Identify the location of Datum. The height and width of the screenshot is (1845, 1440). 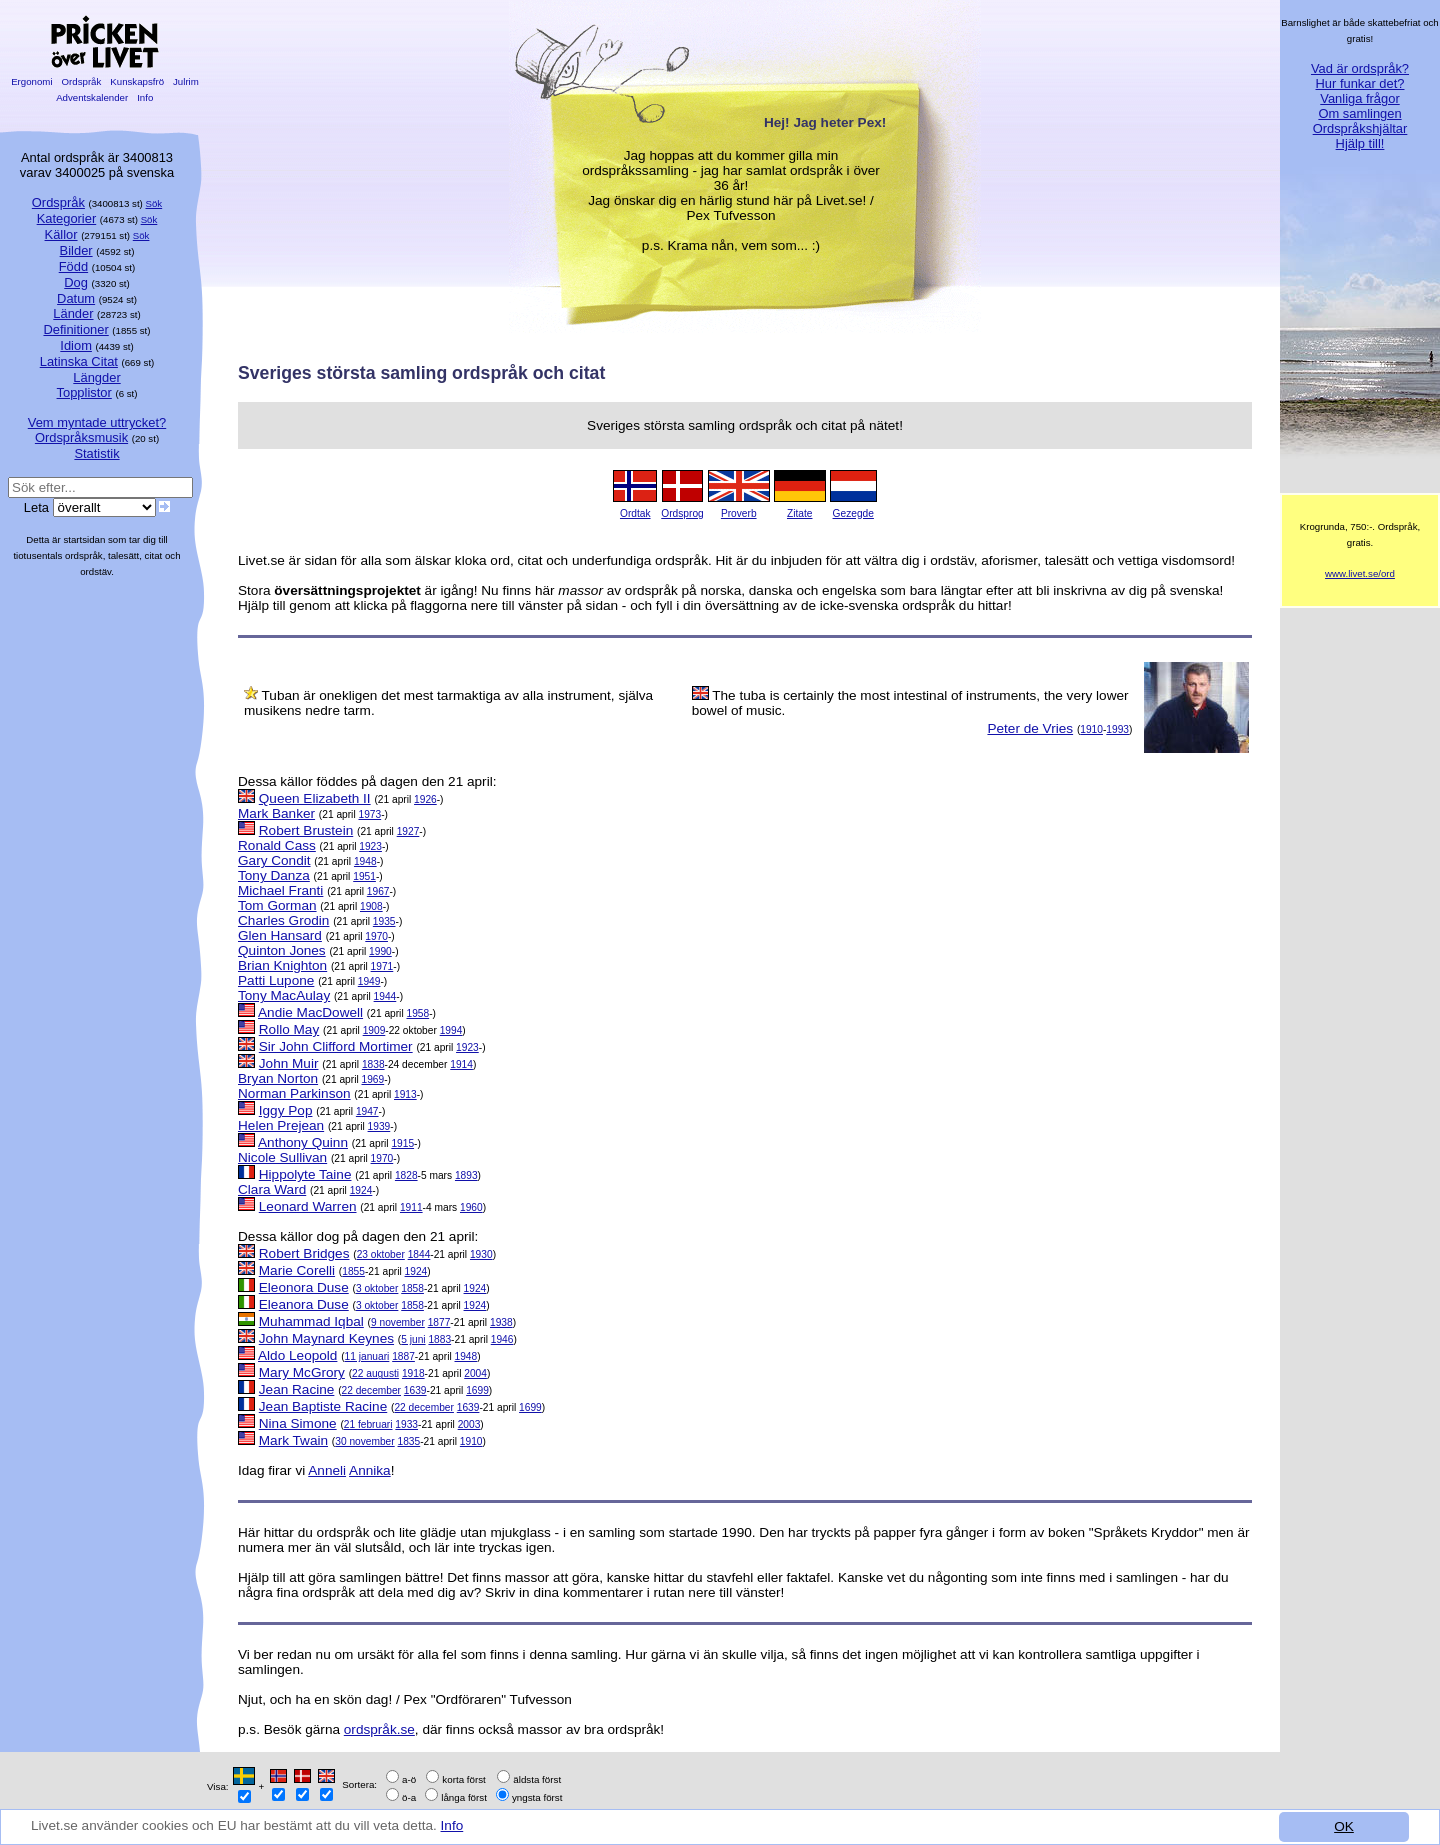
(76, 298).